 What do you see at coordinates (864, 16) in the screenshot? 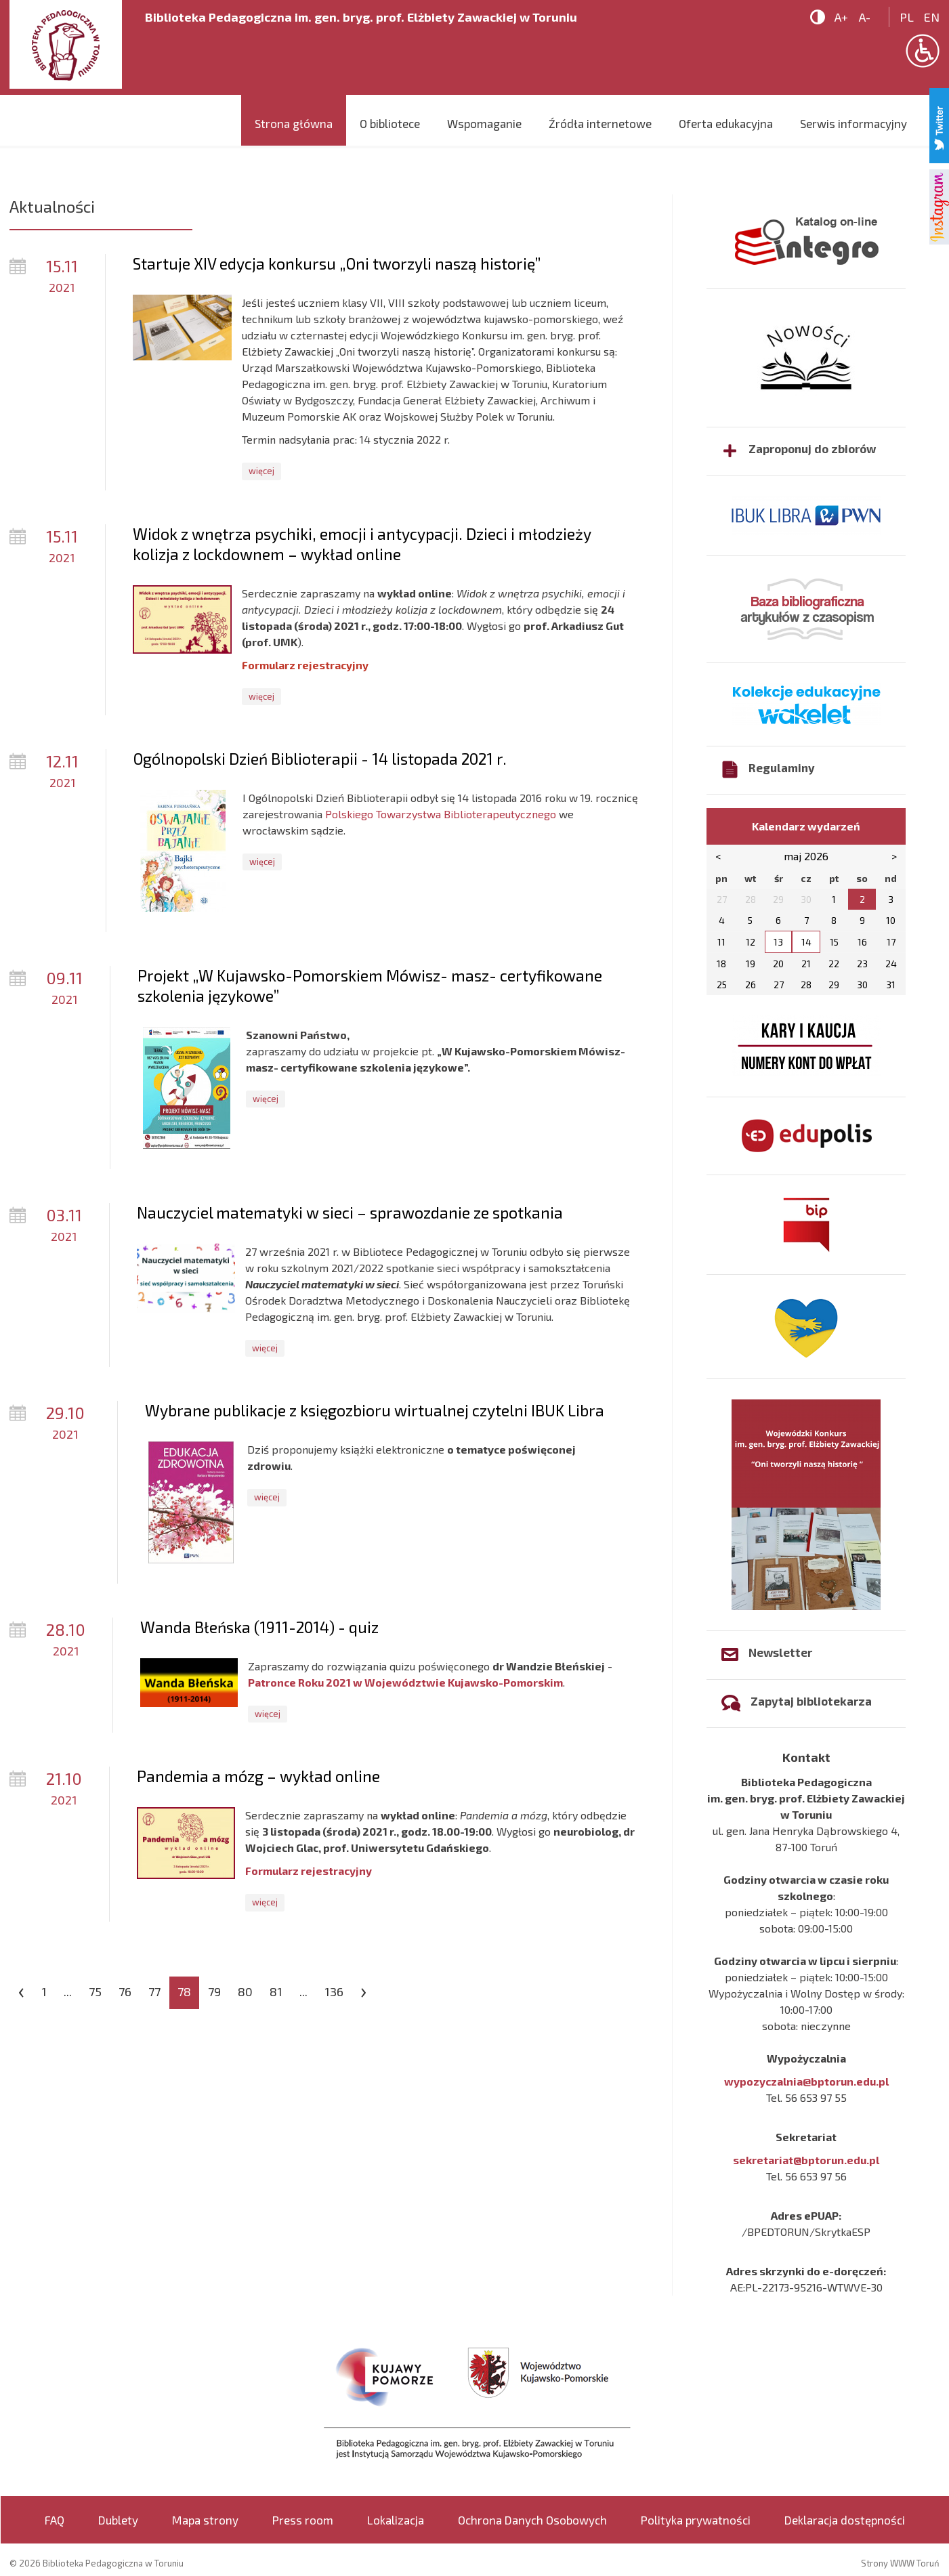
I see `A-` at bounding box center [864, 16].